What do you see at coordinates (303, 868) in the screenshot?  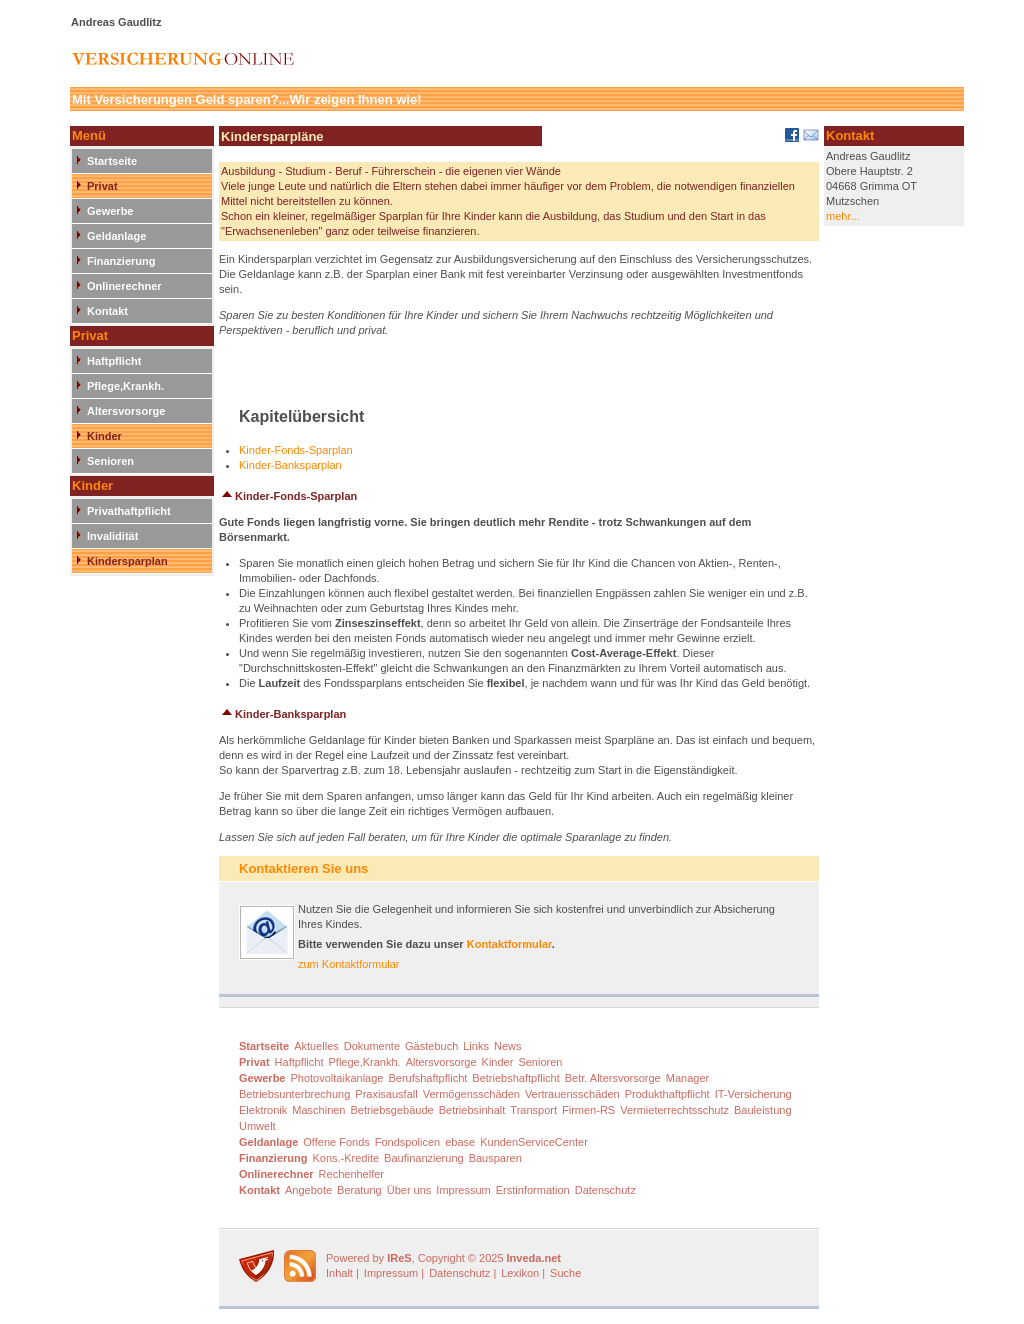 I see `Kontaktieren Sie uns` at bounding box center [303, 868].